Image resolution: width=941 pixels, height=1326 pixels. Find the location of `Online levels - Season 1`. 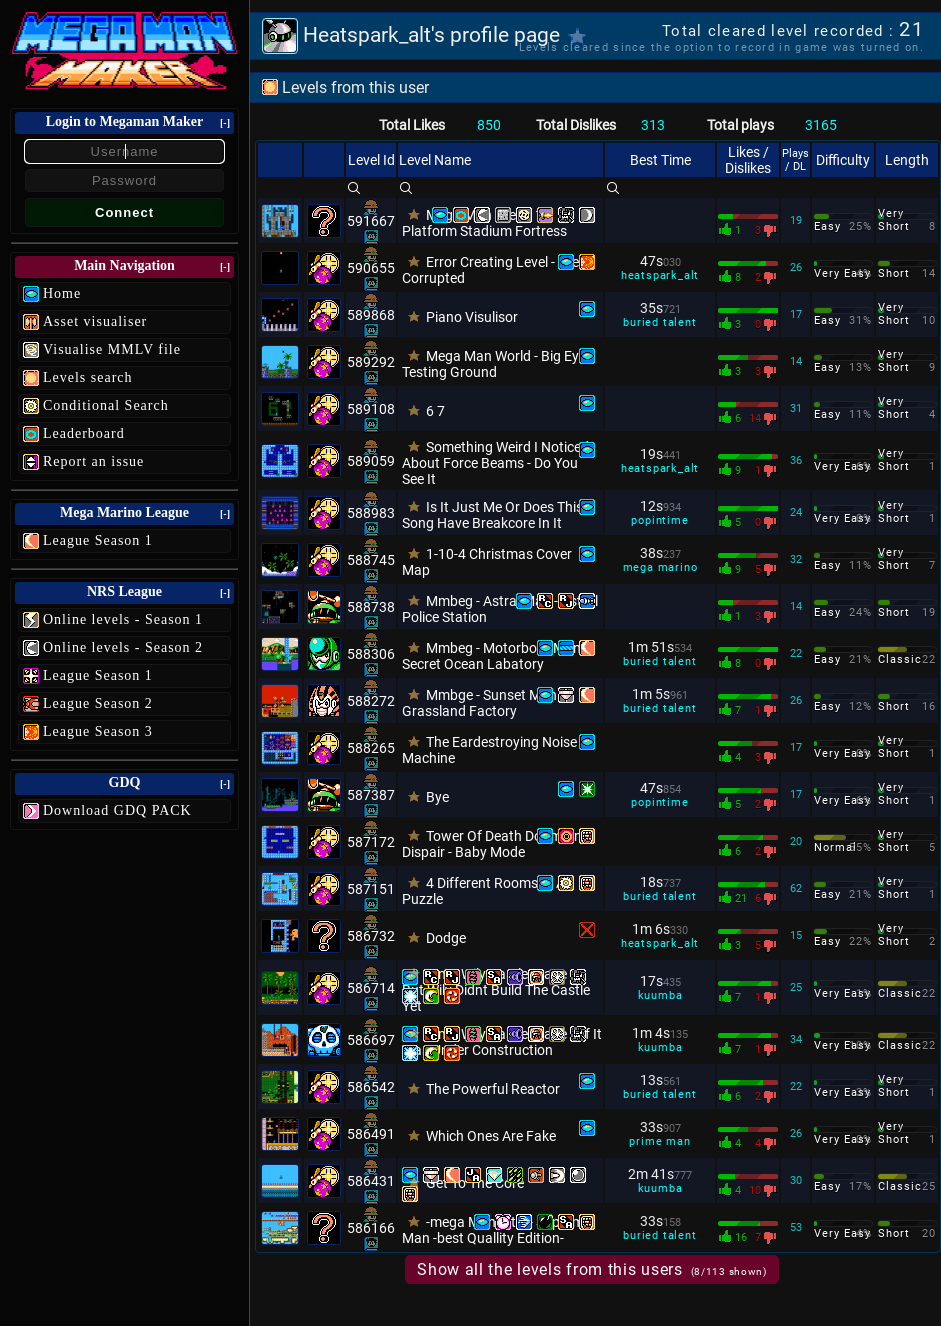

Online levels - Season 1 is located at coordinates (123, 619).